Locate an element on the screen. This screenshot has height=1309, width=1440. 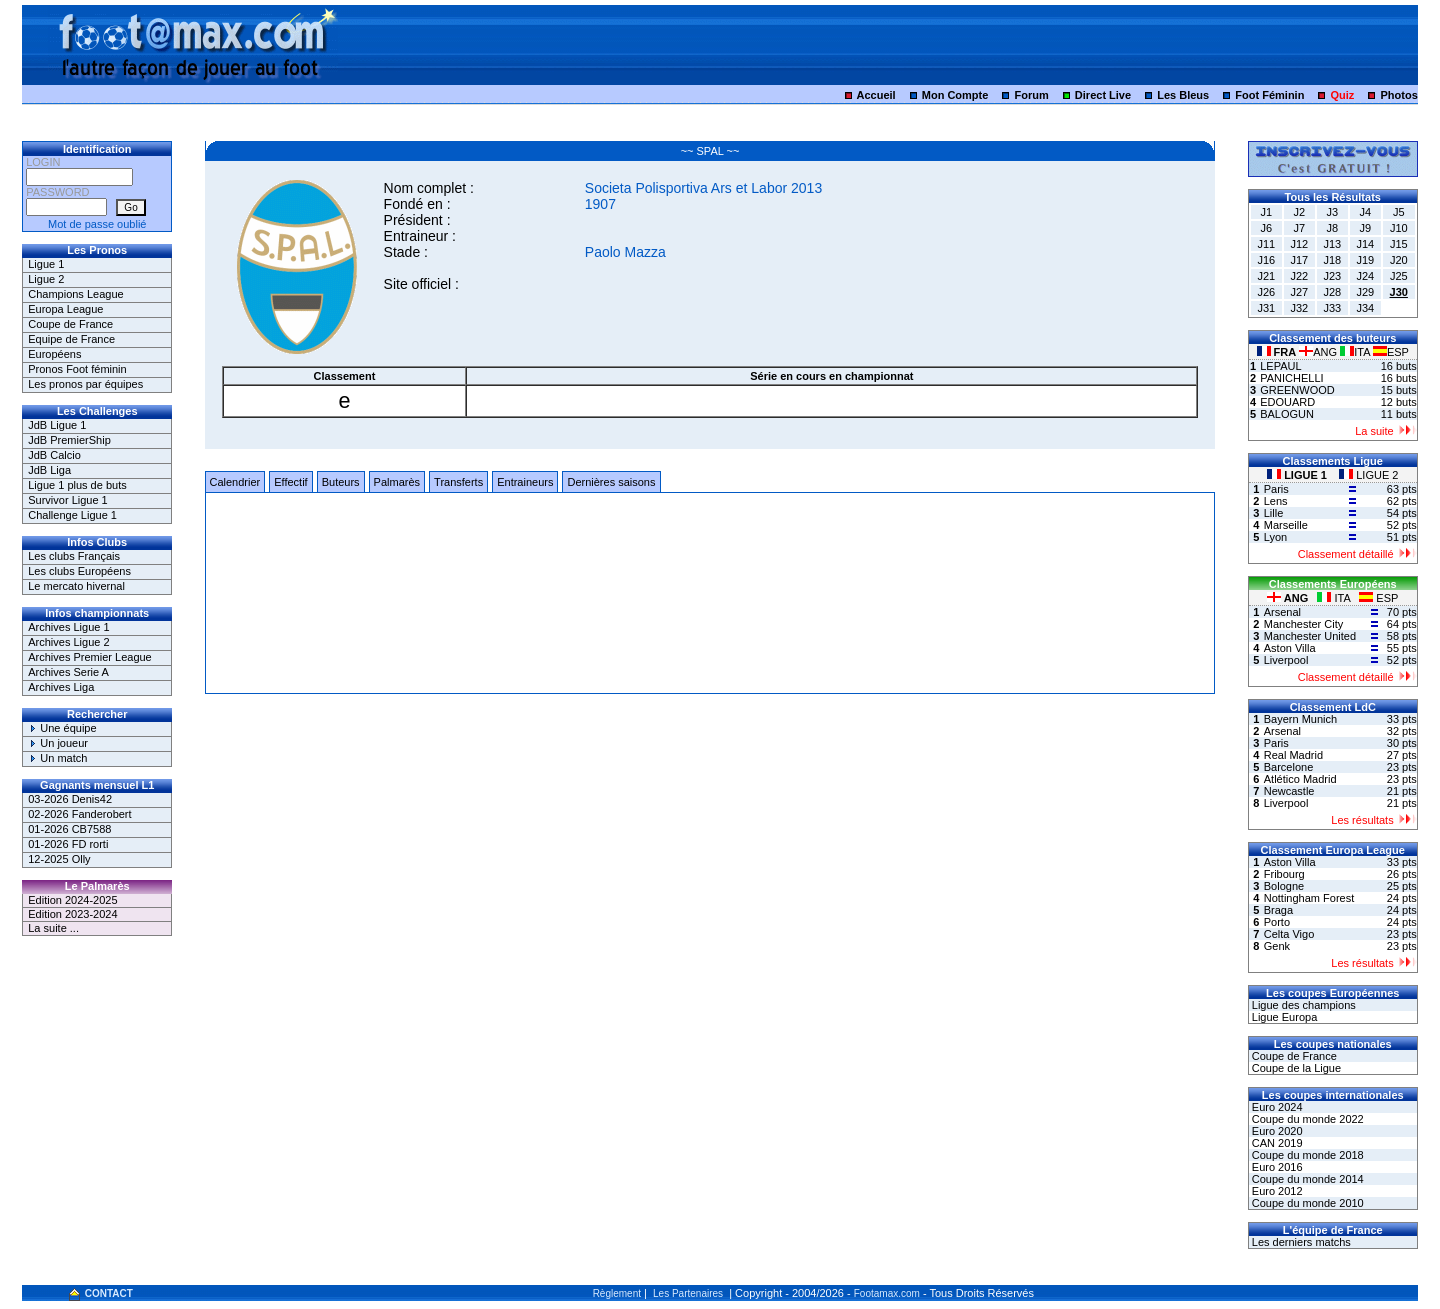
Genk is located at coordinates (1277, 946).